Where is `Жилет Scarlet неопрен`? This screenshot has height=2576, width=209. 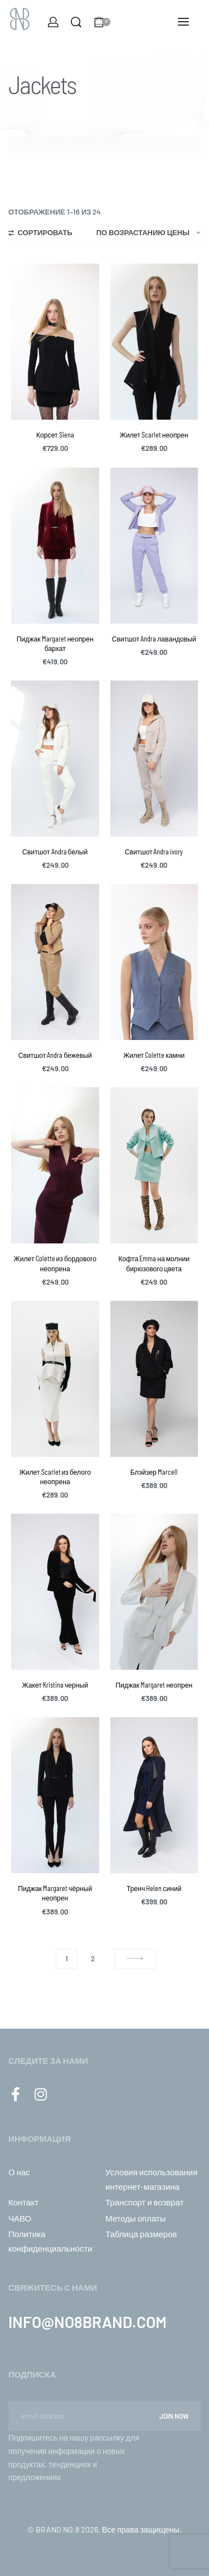 Жилет Scarlet неопрен is located at coordinates (154, 435).